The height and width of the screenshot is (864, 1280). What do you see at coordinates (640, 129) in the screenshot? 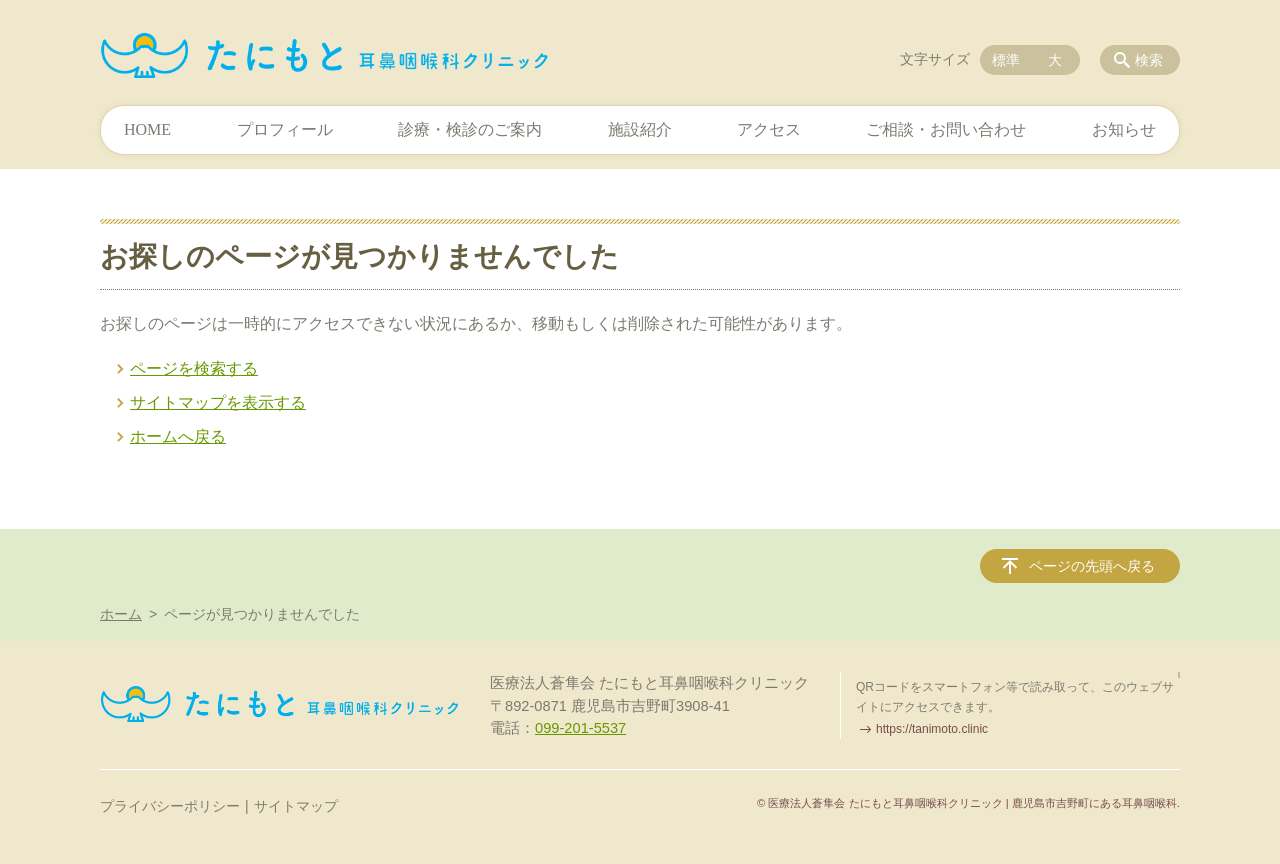
I see `施設紹介` at bounding box center [640, 129].